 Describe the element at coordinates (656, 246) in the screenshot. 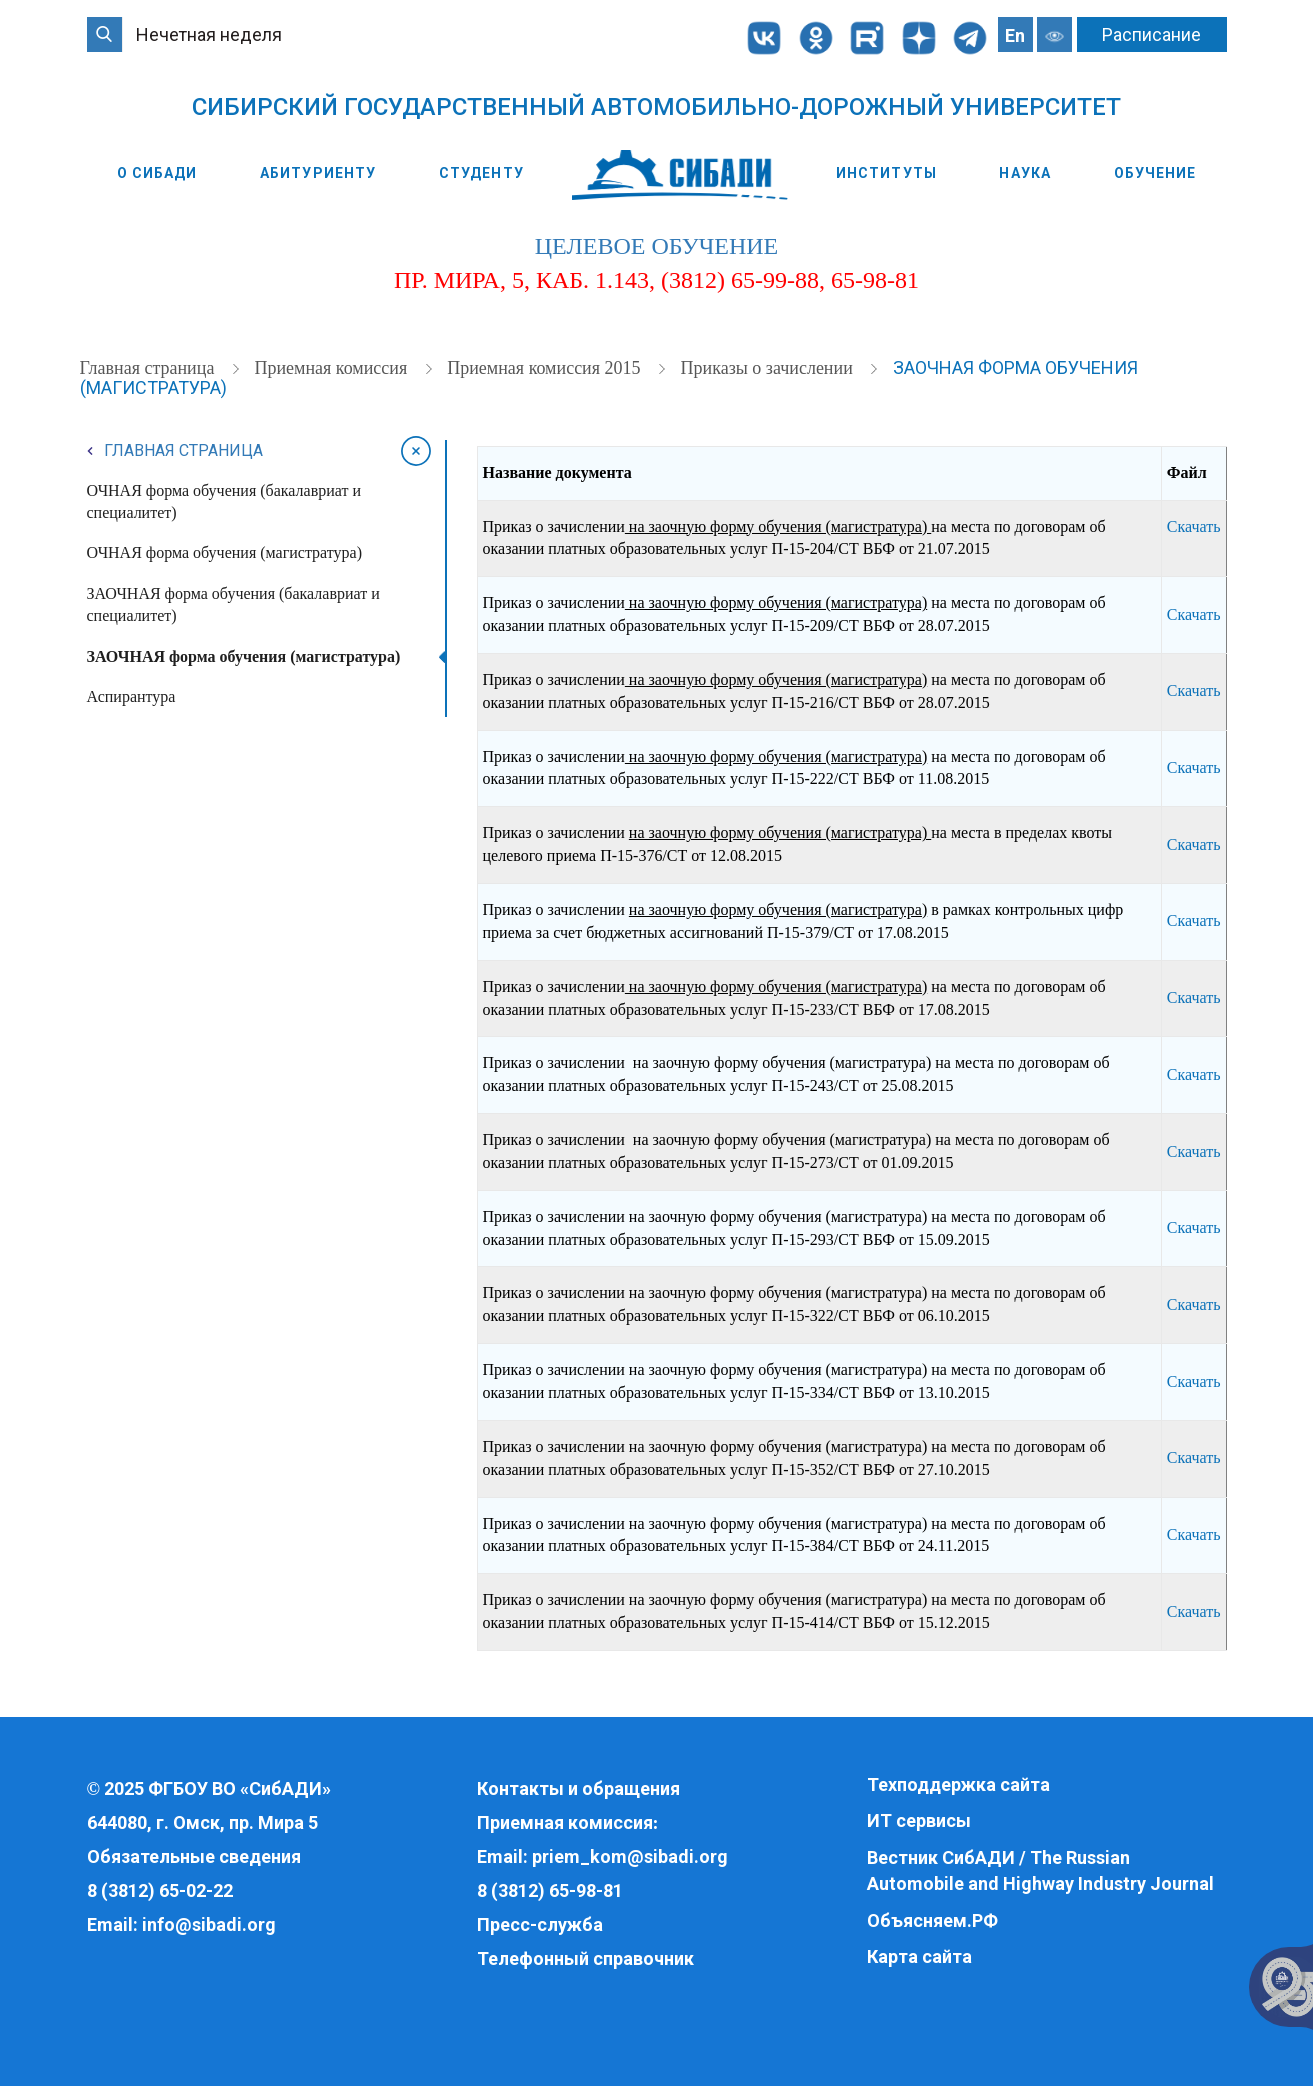

I see `целевое обучение` at that location.